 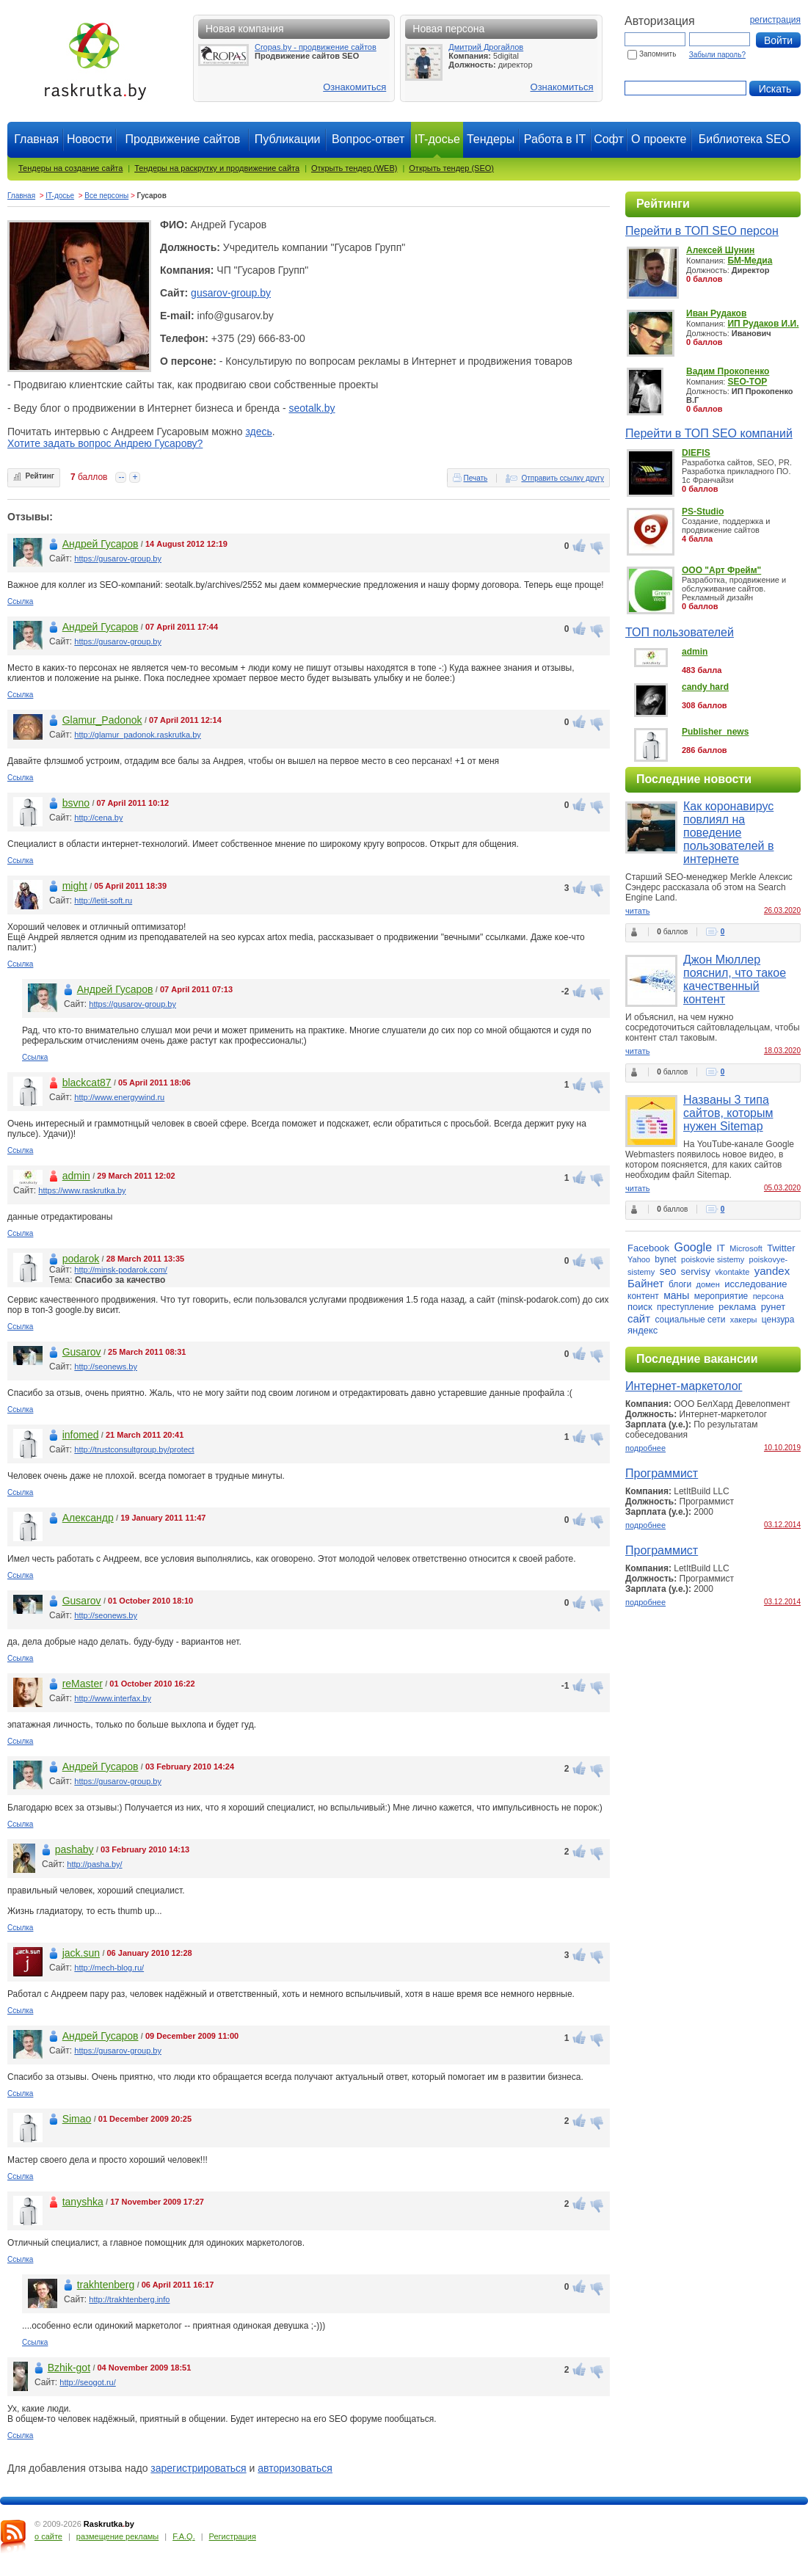 I want to click on подробнее, so click(x=645, y=1448).